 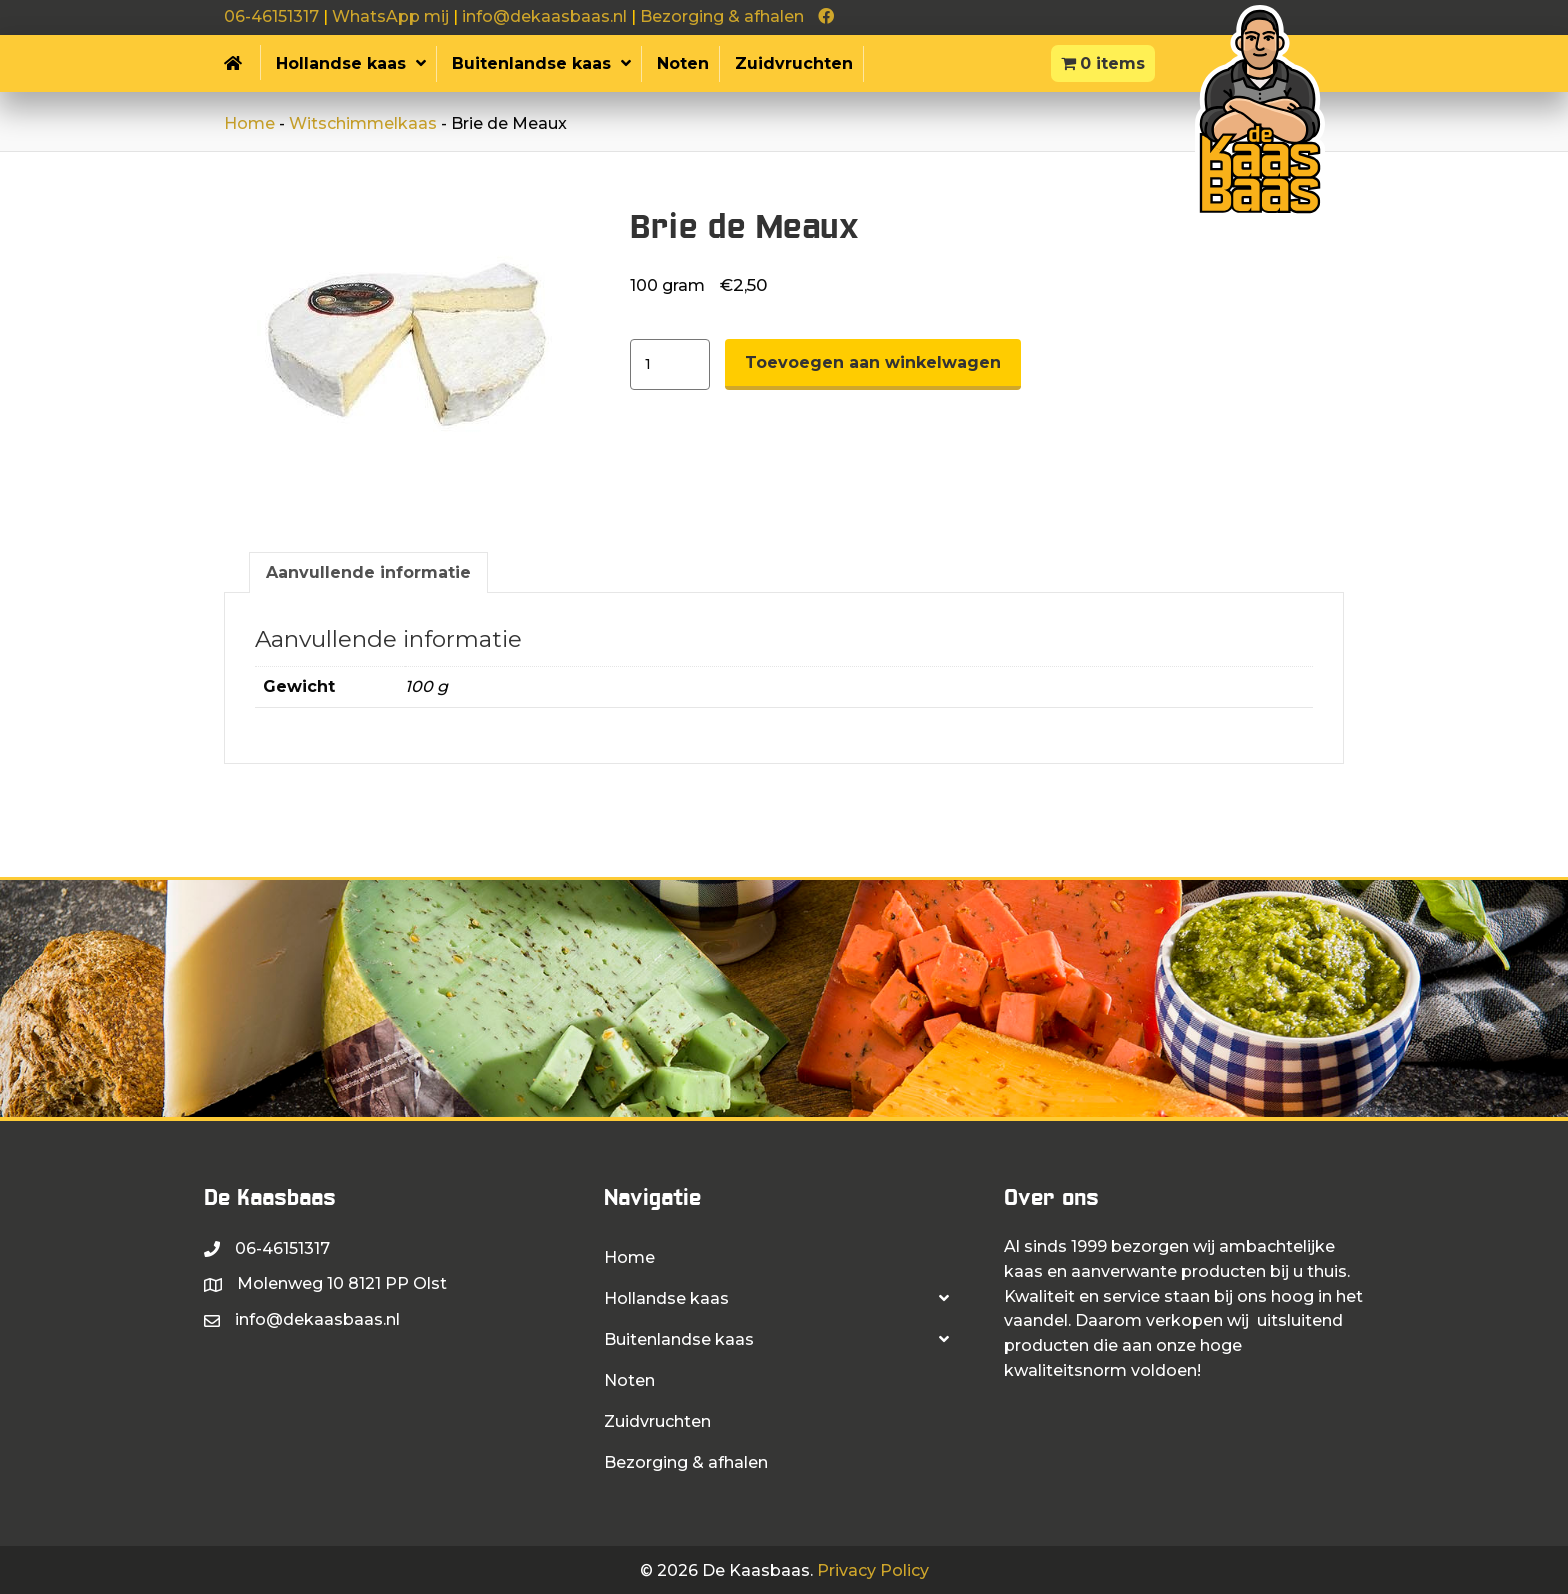 I want to click on Bezorging & afhalen, so click(x=722, y=16).